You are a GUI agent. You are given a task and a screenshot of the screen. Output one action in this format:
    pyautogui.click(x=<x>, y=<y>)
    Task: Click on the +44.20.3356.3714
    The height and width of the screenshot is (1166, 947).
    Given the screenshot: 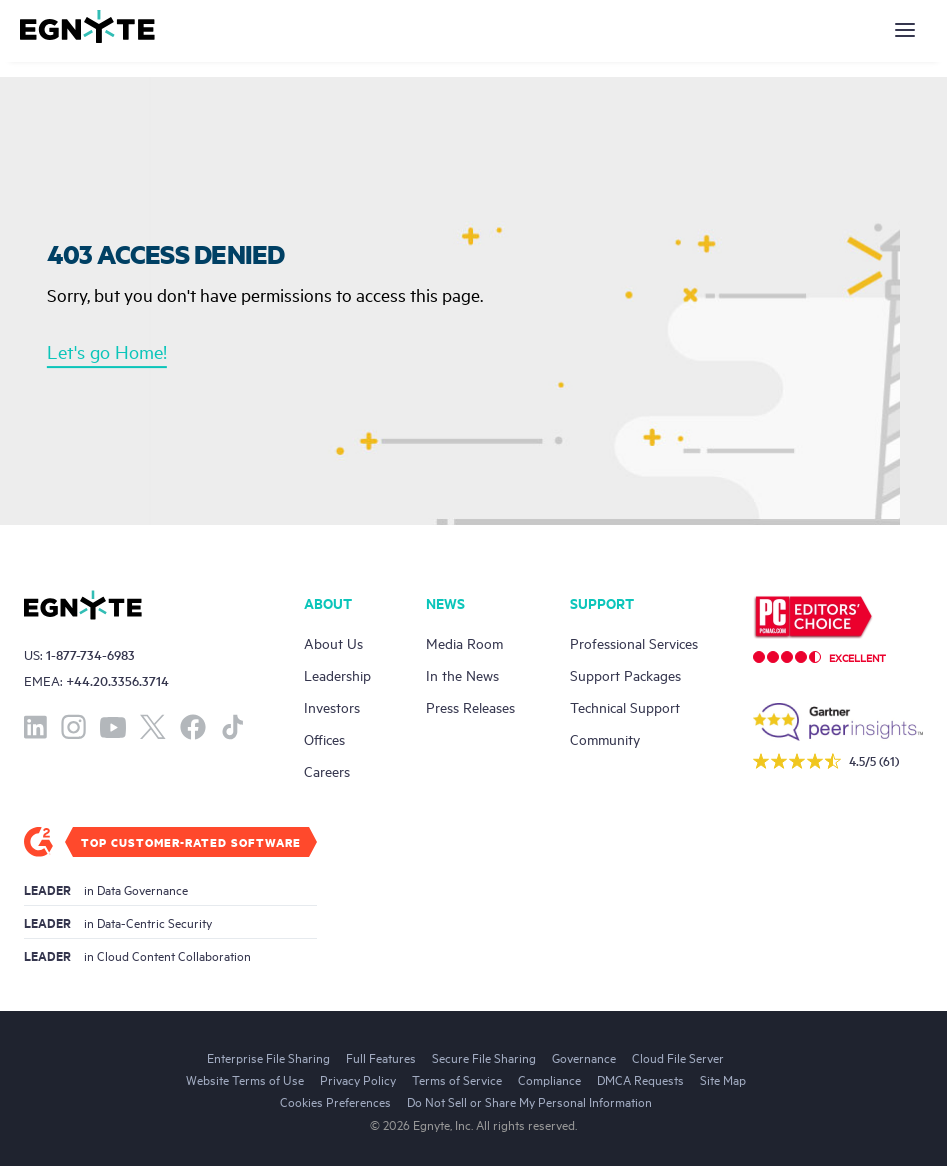 What is the action you would take?
    pyautogui.click(x=117, y=680)
    